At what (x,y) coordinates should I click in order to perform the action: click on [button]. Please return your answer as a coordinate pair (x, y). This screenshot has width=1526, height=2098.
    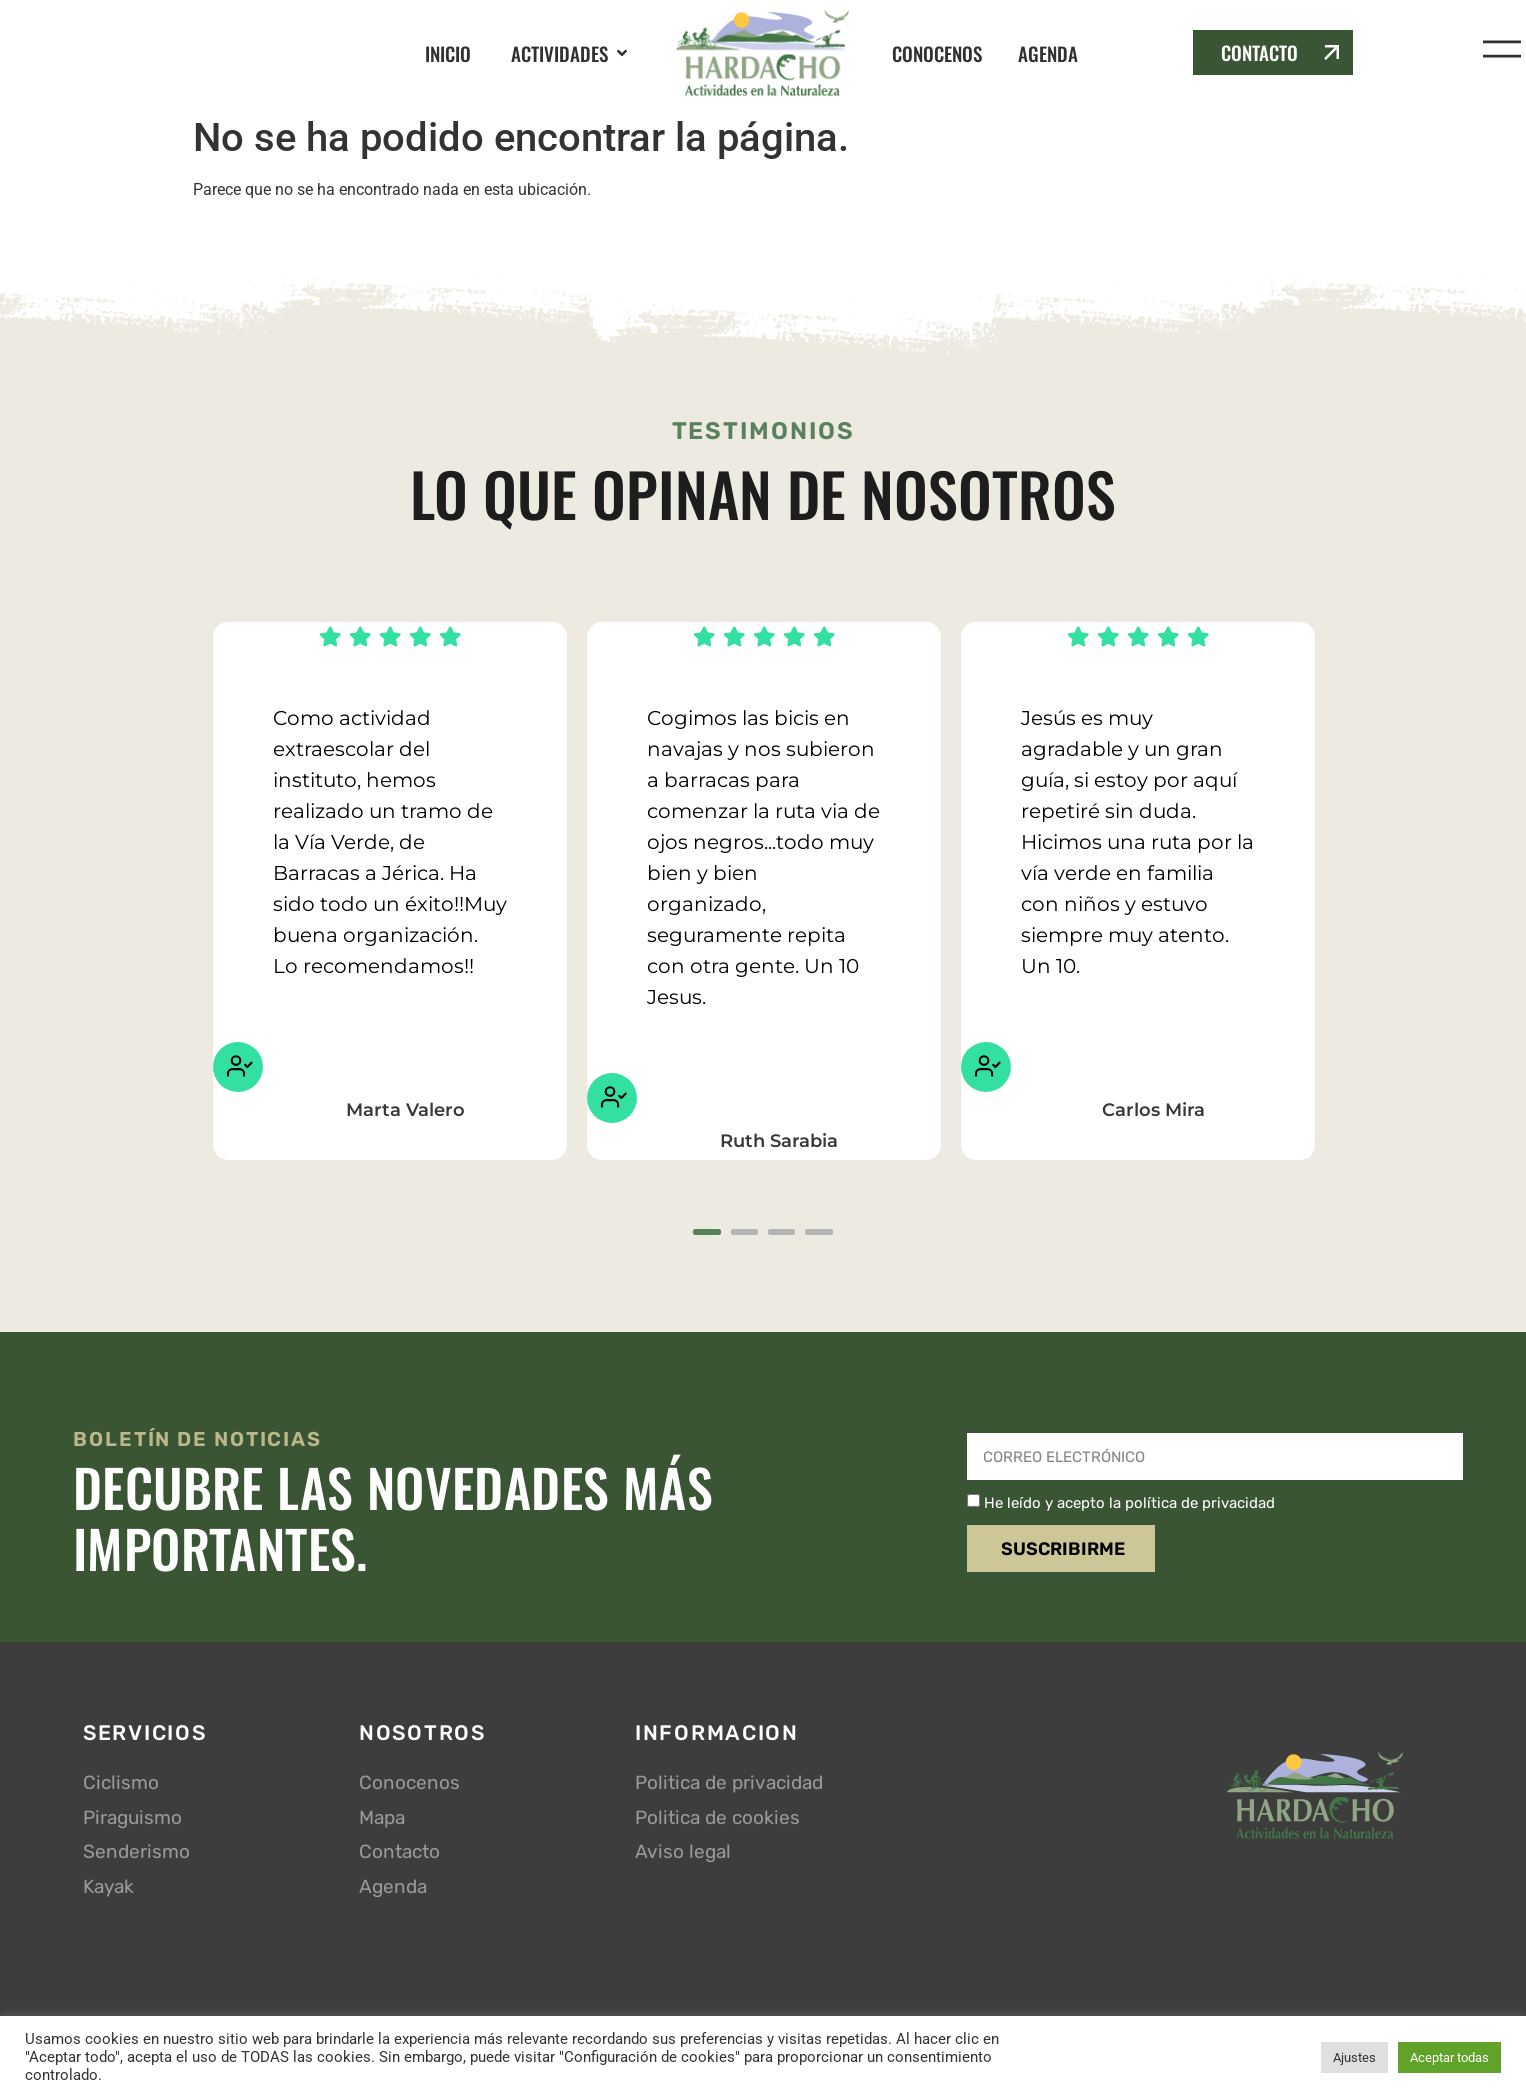
    Looking at the image, I should click on (571, 53).